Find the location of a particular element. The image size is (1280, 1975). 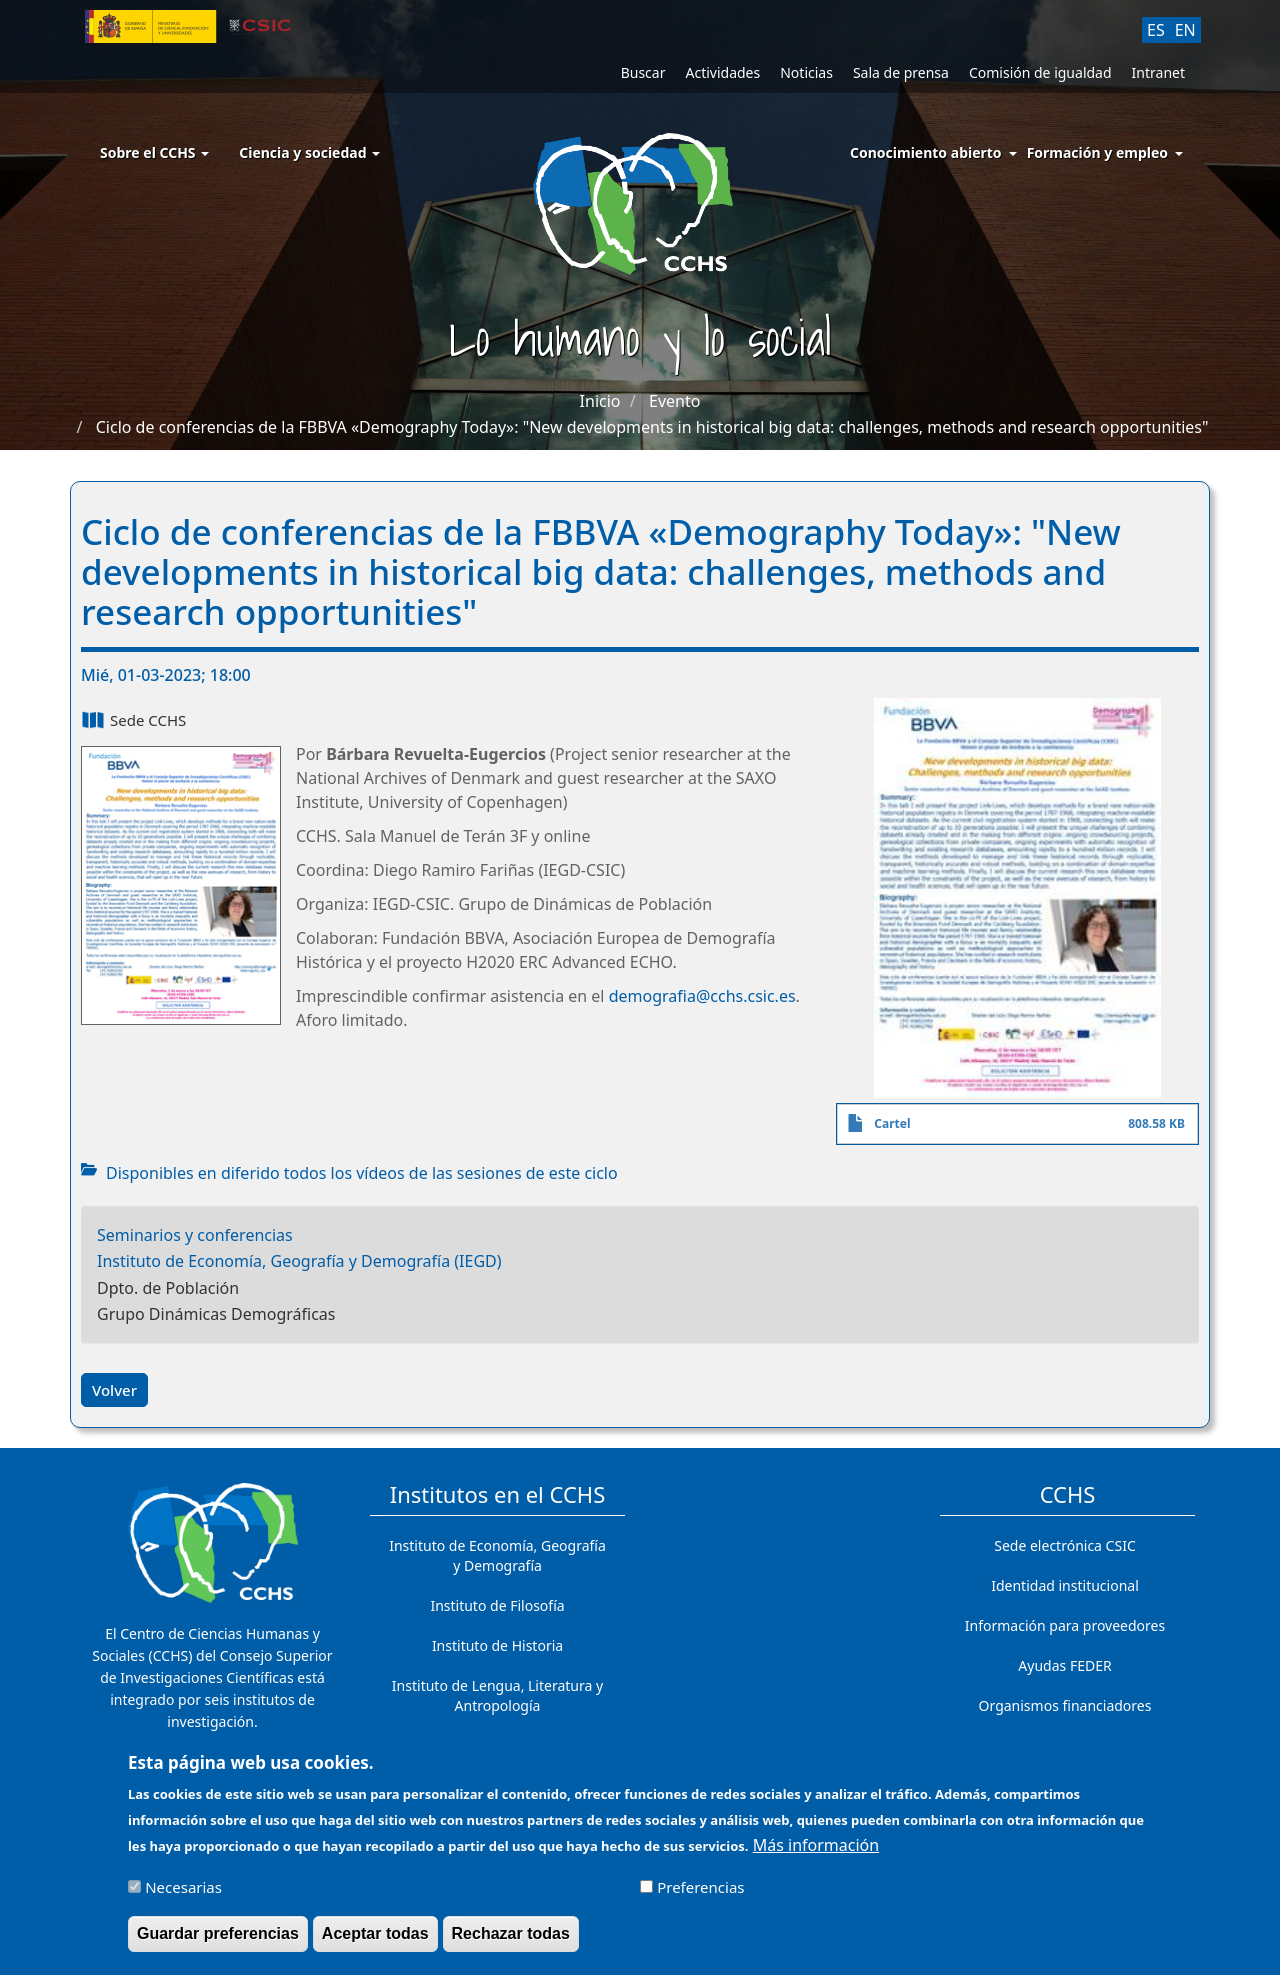

Más información is located at coordinates (816, 1853).